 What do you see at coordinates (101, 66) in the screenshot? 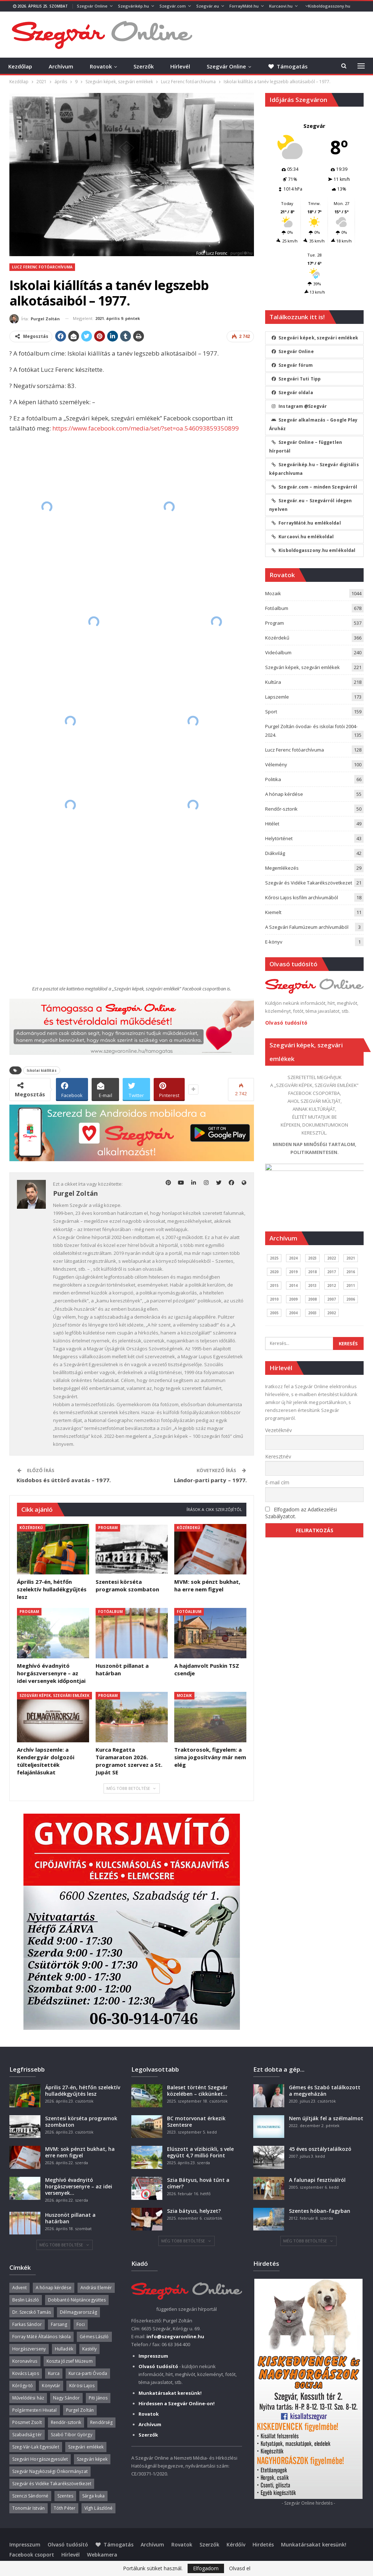
I see `Rovatok` at bounding box center [101, 66].